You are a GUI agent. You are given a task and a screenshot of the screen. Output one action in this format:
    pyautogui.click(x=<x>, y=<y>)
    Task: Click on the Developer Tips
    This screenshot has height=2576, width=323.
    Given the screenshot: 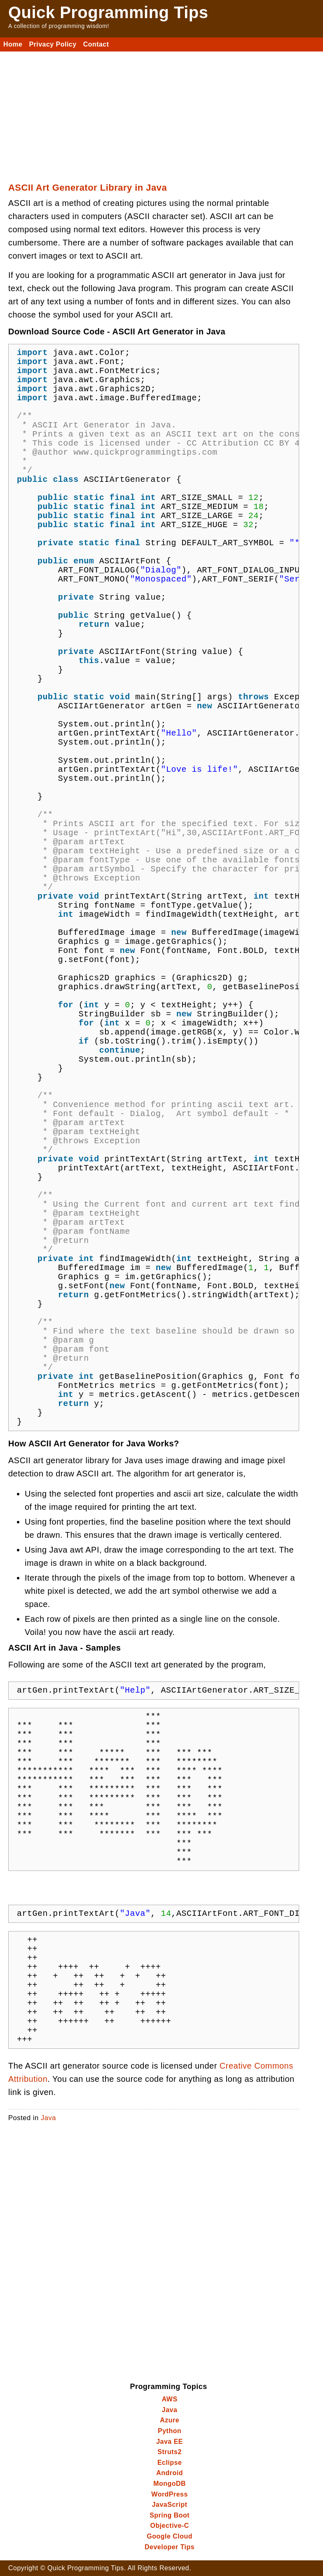 What is the action you would take?
    pyautogui.click(x=169, y=2546)
    